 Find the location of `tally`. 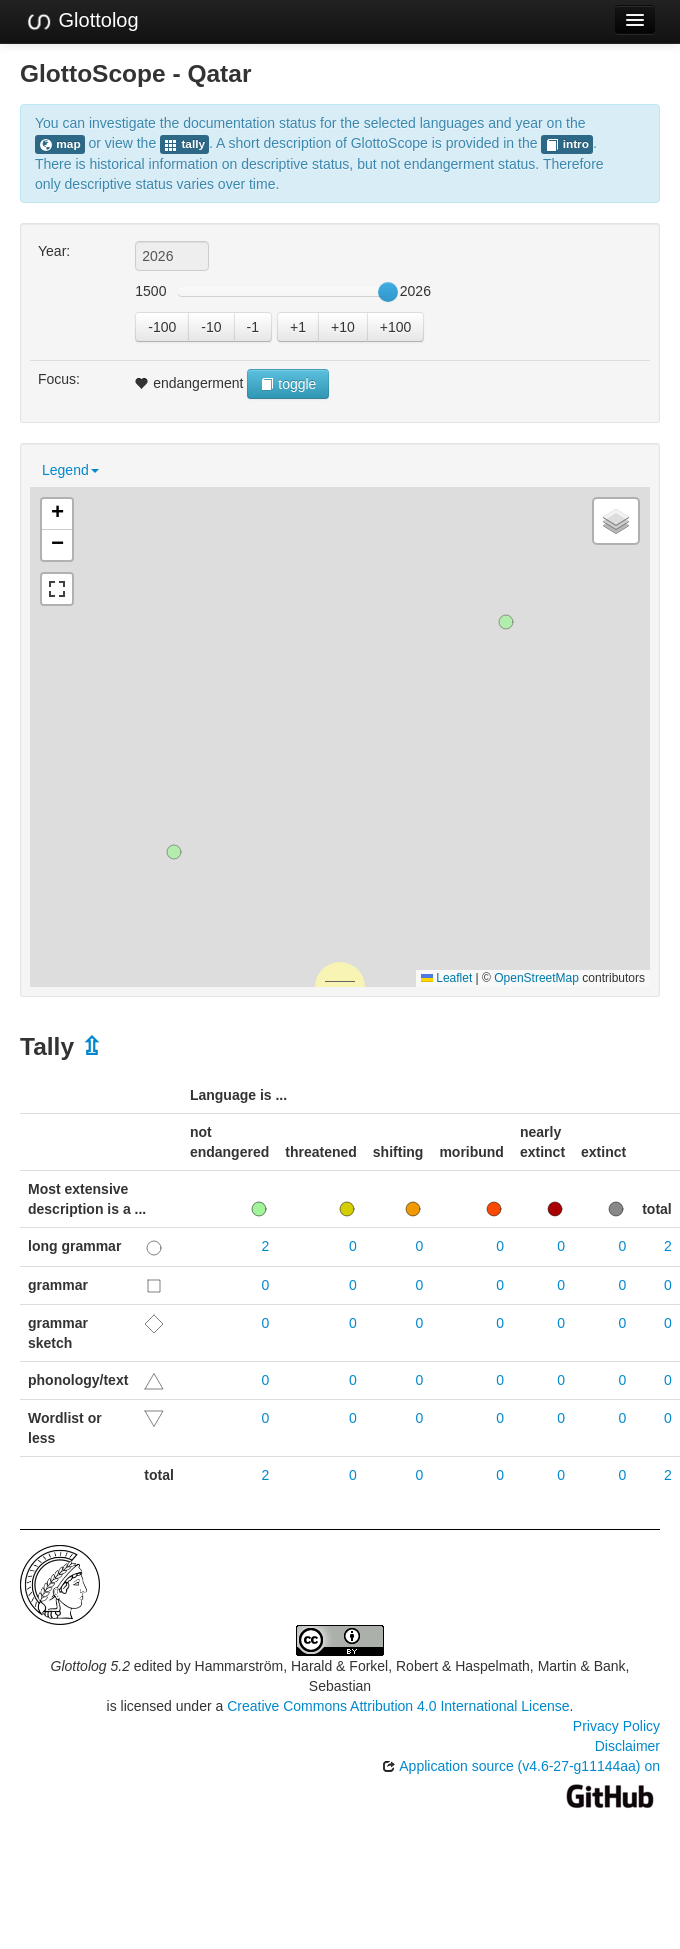

tally is located at coordinates (184, 144).